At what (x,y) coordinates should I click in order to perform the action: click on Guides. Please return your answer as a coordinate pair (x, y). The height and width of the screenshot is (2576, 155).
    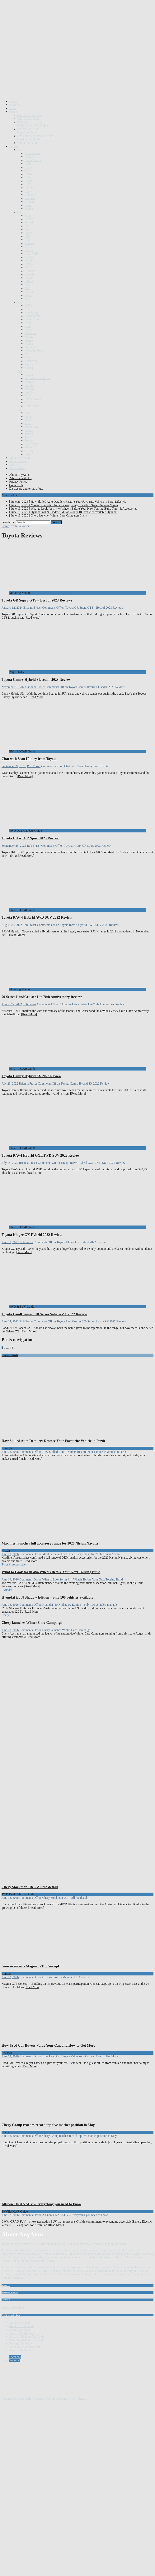
    Looking at the image, I should click on (13, 111).